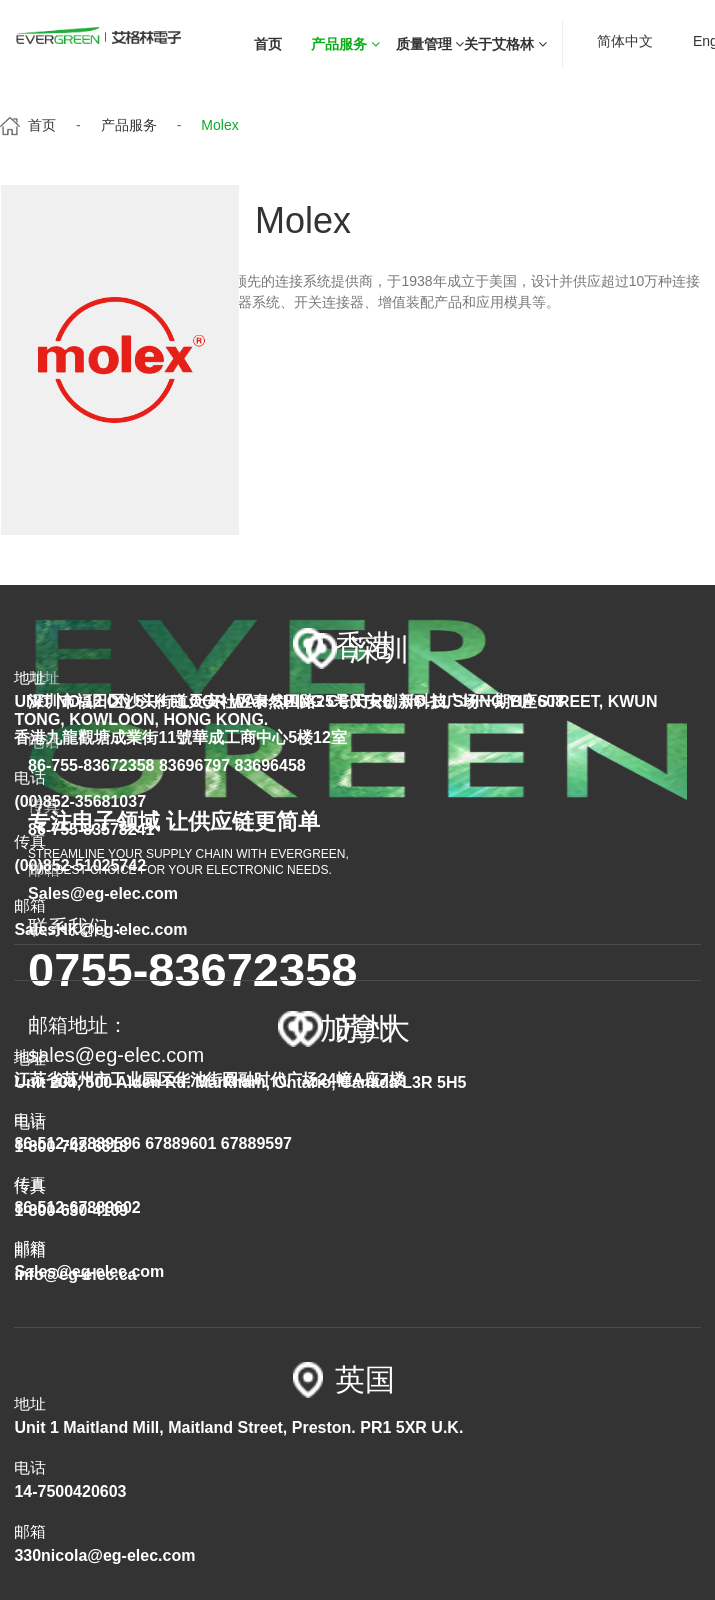 The image size is (715, 1600). Describe the element at coordinates (268, 44) in the screenshot. I see `首页` at that location.